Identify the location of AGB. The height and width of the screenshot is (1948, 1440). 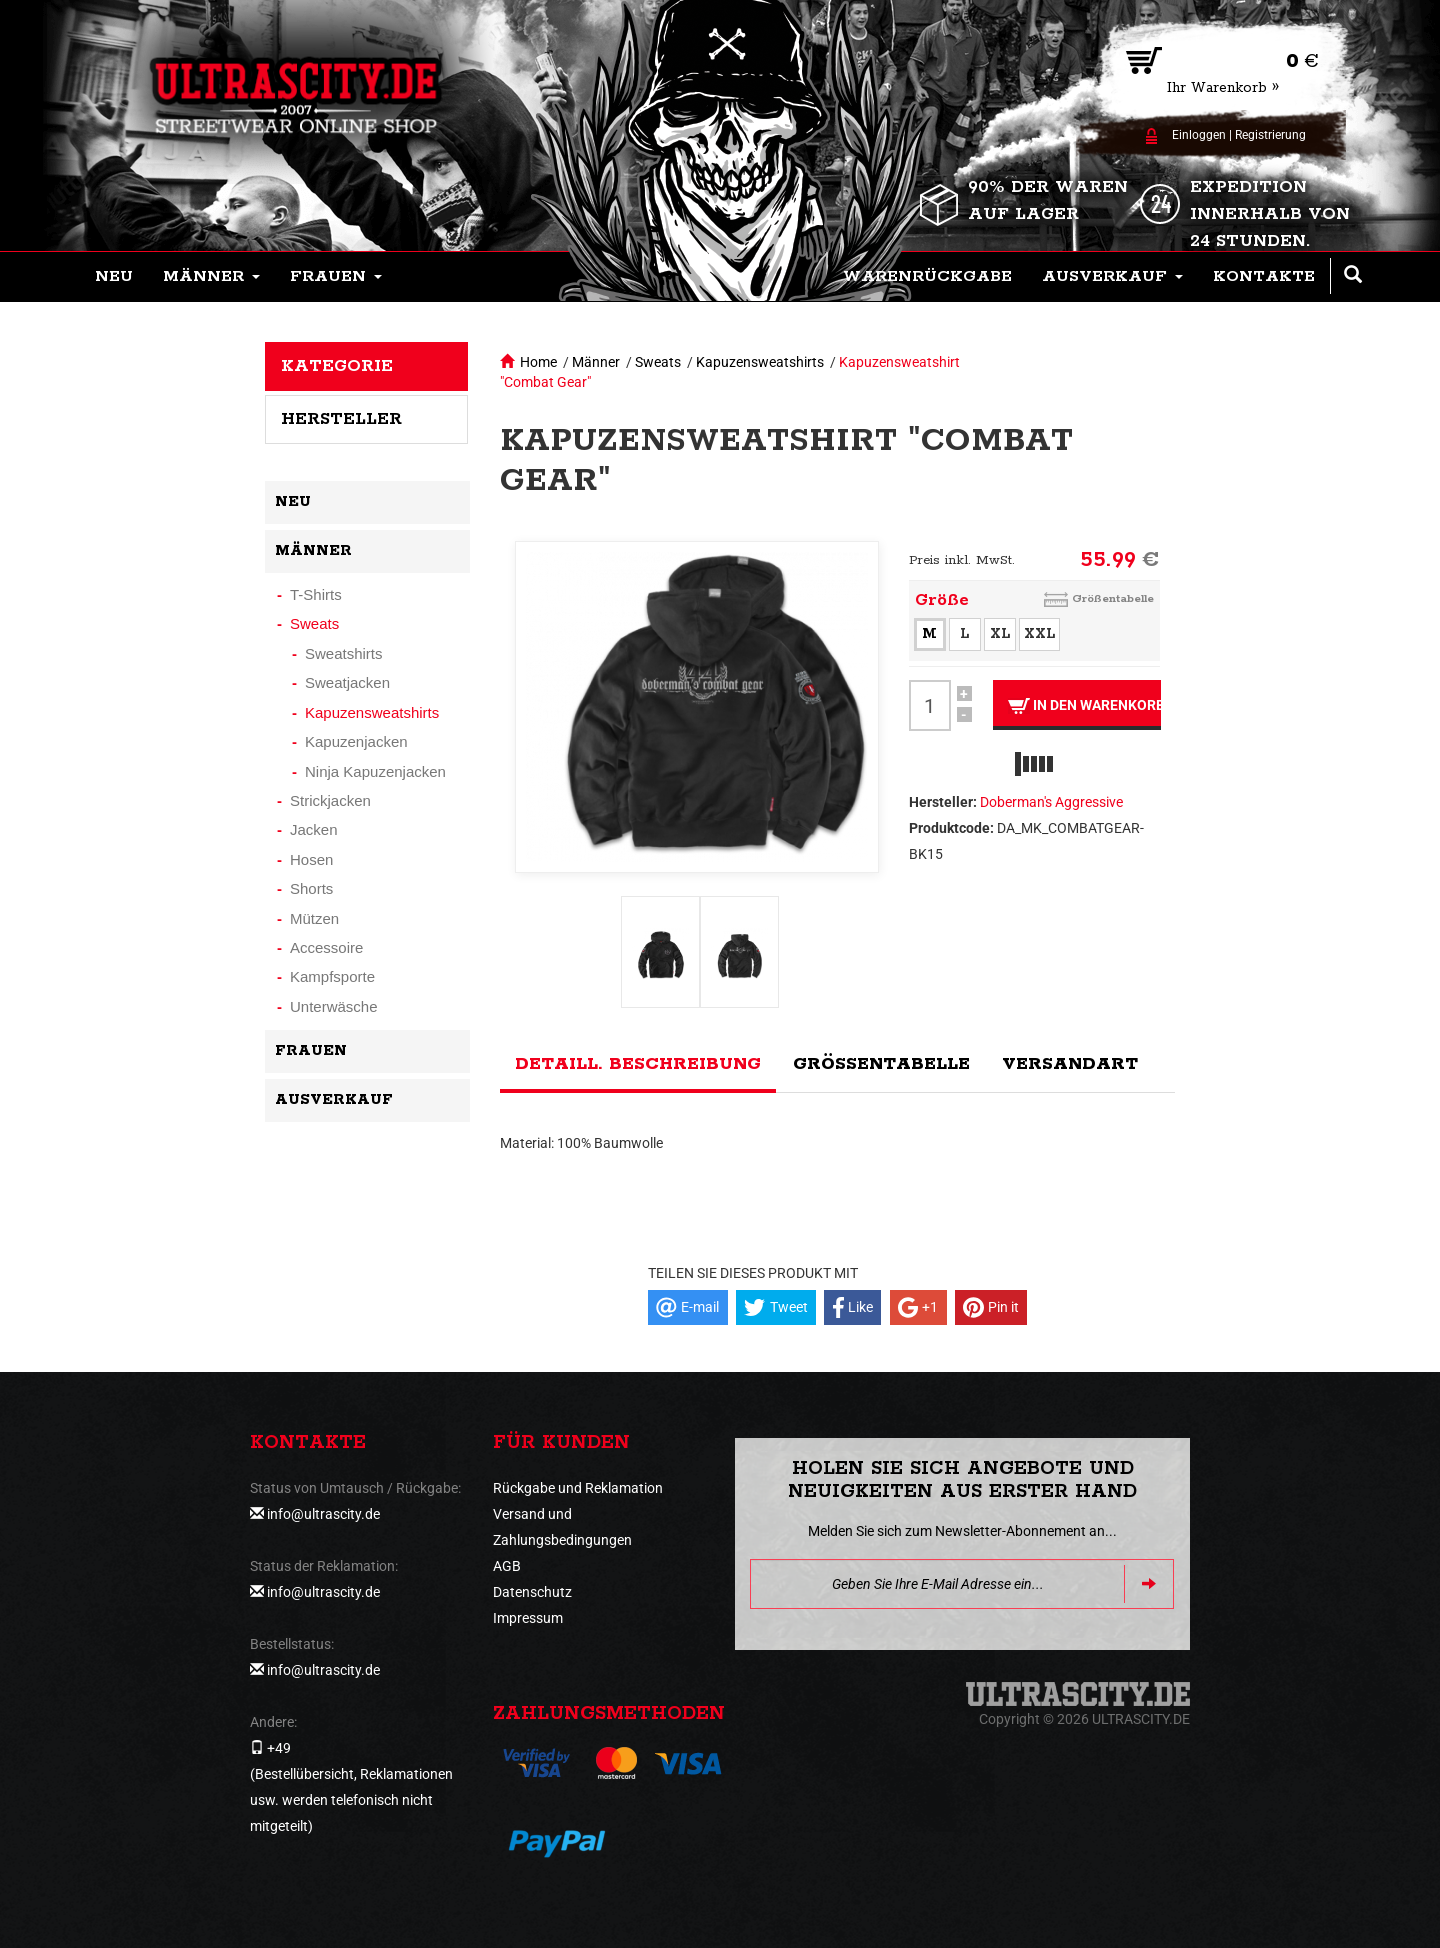
(507, 1566).